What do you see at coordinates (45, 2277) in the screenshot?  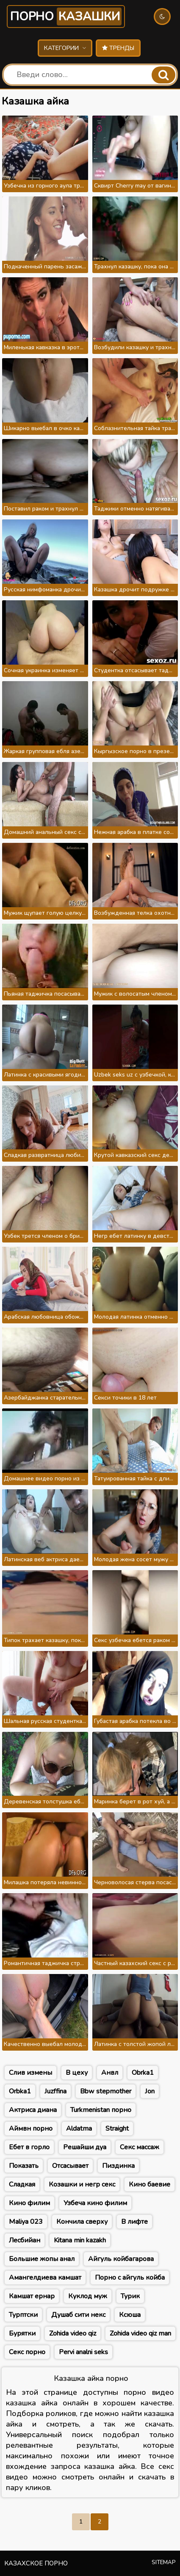 I see `Амангелдиева камшат` at bounding box center [45, 2277].